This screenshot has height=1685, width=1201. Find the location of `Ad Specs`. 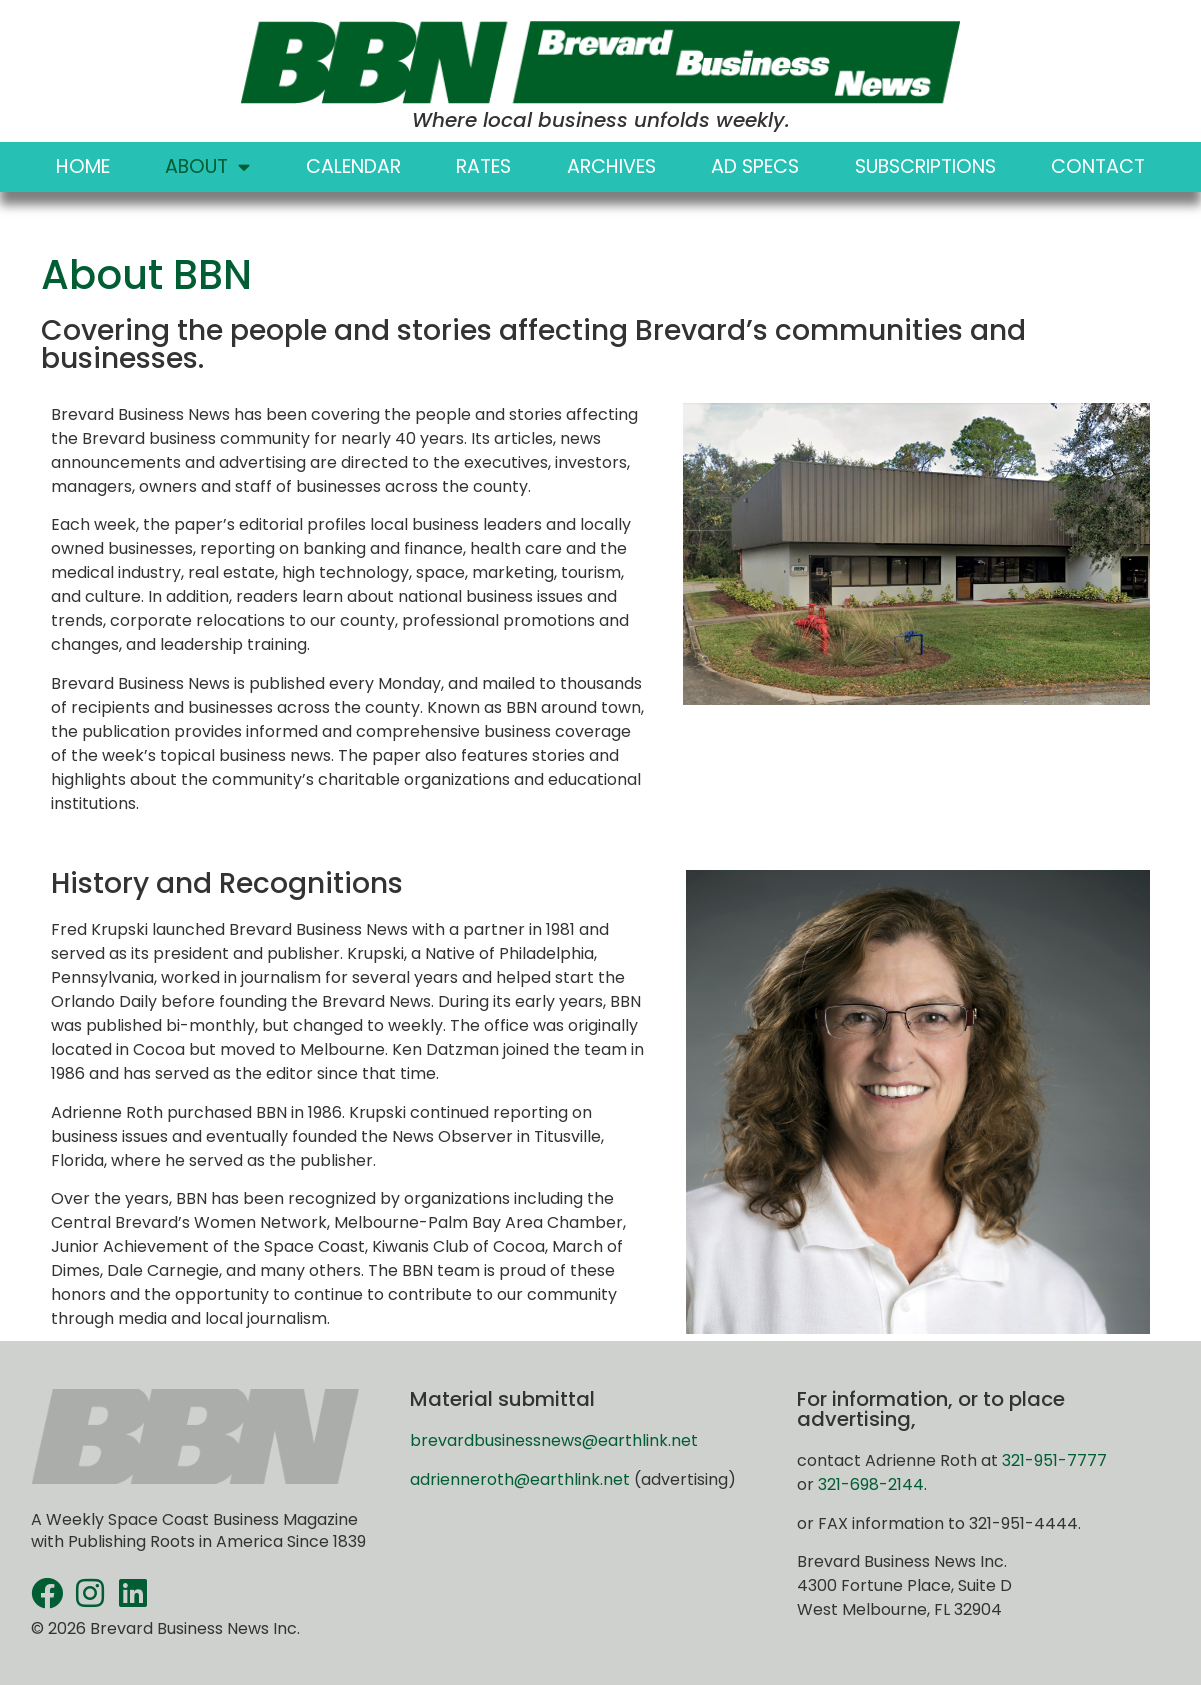

Ad Specs is located at coordinates (755, 166).